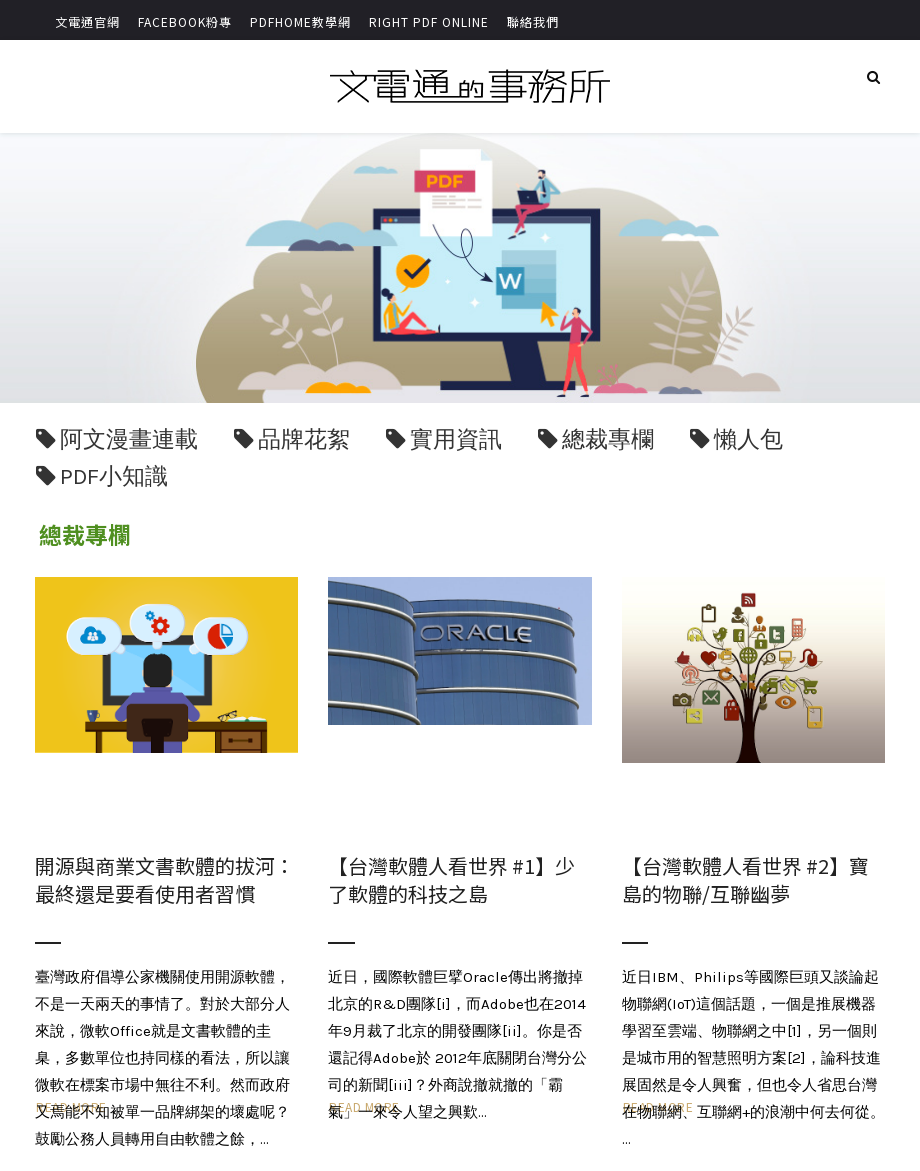  Describe the element at coordinates (745, 879) in the screenshot. I see `【台灣軟體人看世界 #2】寶島的物聯/互聯幽夢` at that location.